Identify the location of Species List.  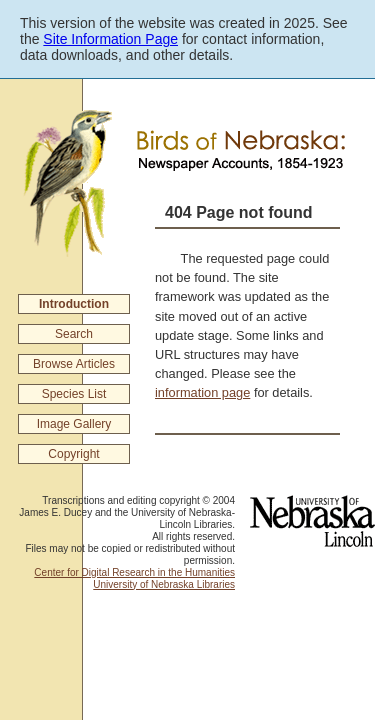
(74, 394).